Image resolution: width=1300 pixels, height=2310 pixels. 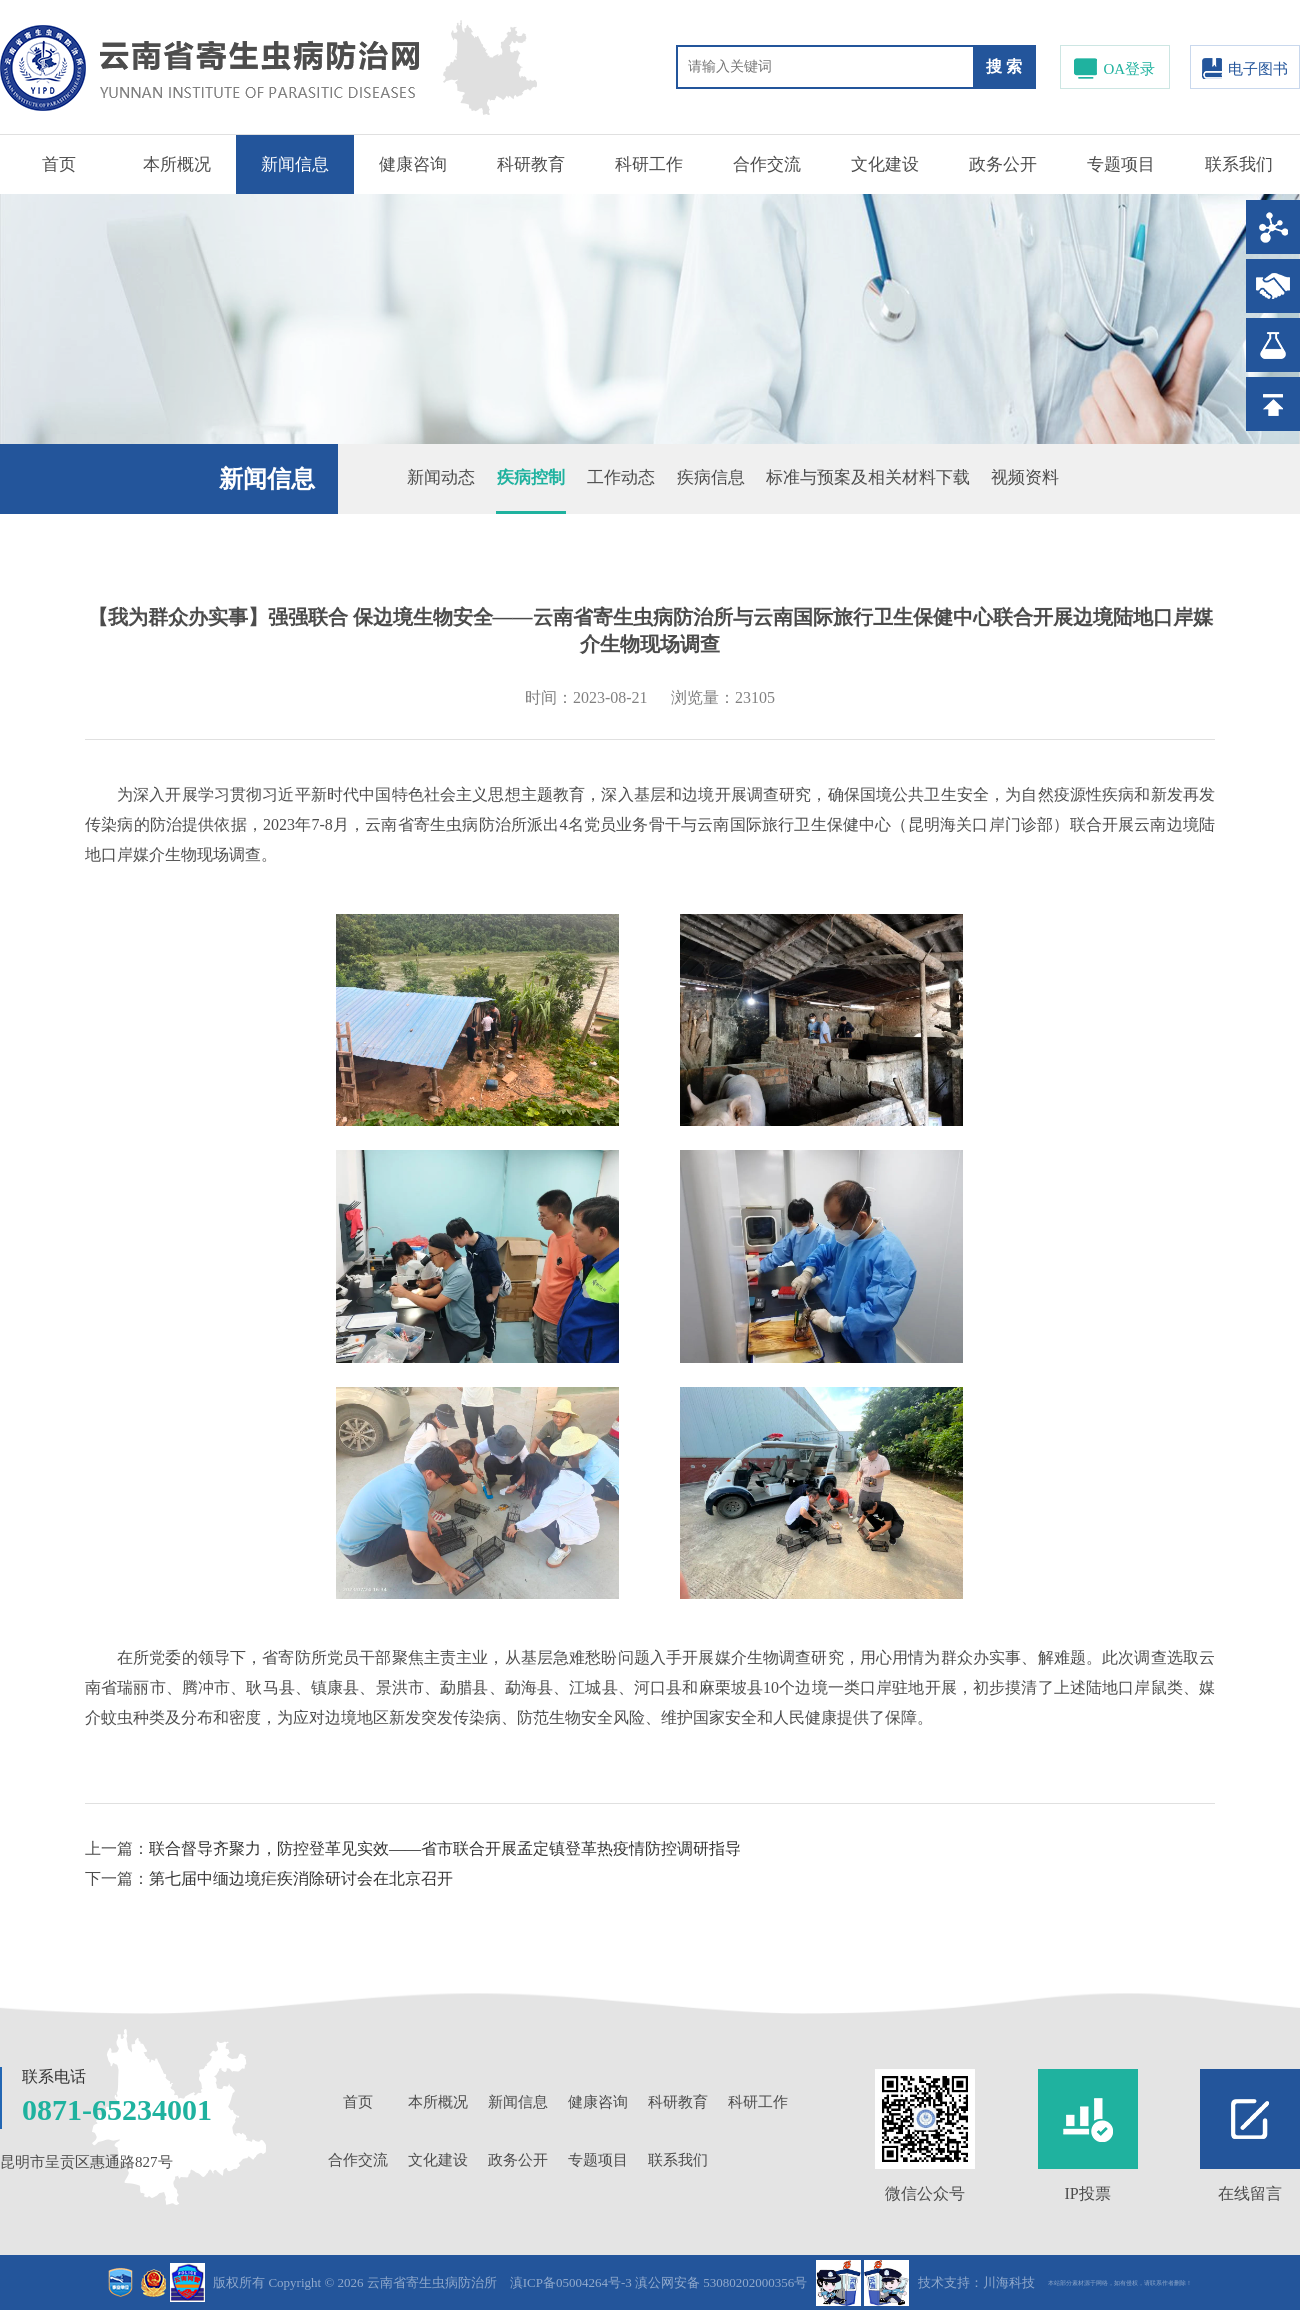 What do you see at coordinates (441, 477) in the screenshot?
I see `新闻动态` at bounding box center [441, 477].